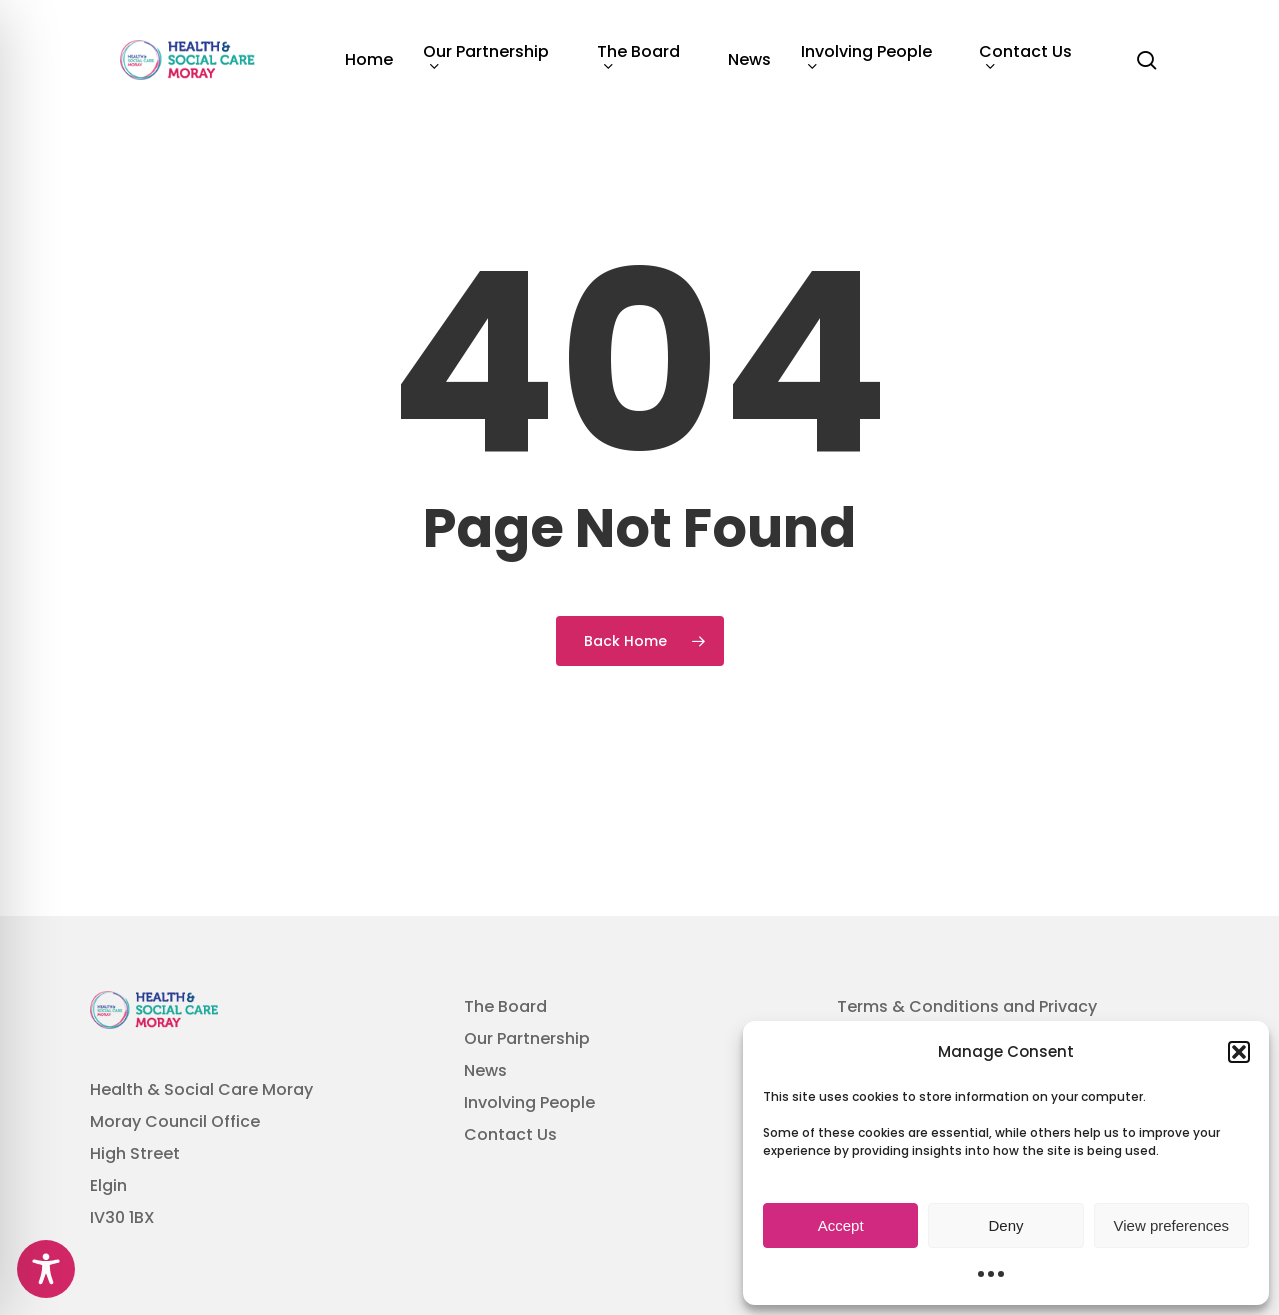  Describe the element at coordinates (1239, 1052) in the screenshot. I see `[button]` at that location.